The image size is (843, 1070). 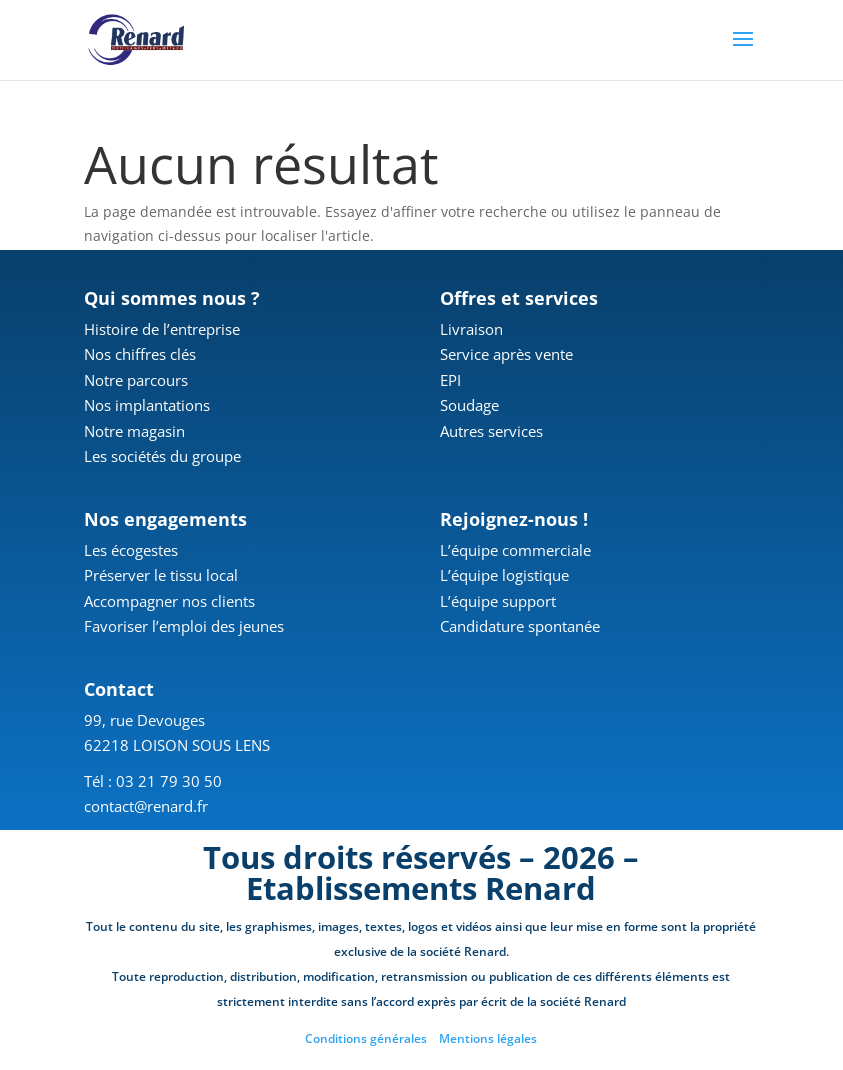 What do you see at coordinates (131, 550) in the screenshot?
I see `Les écogestes` at bounding box center [131, 550].